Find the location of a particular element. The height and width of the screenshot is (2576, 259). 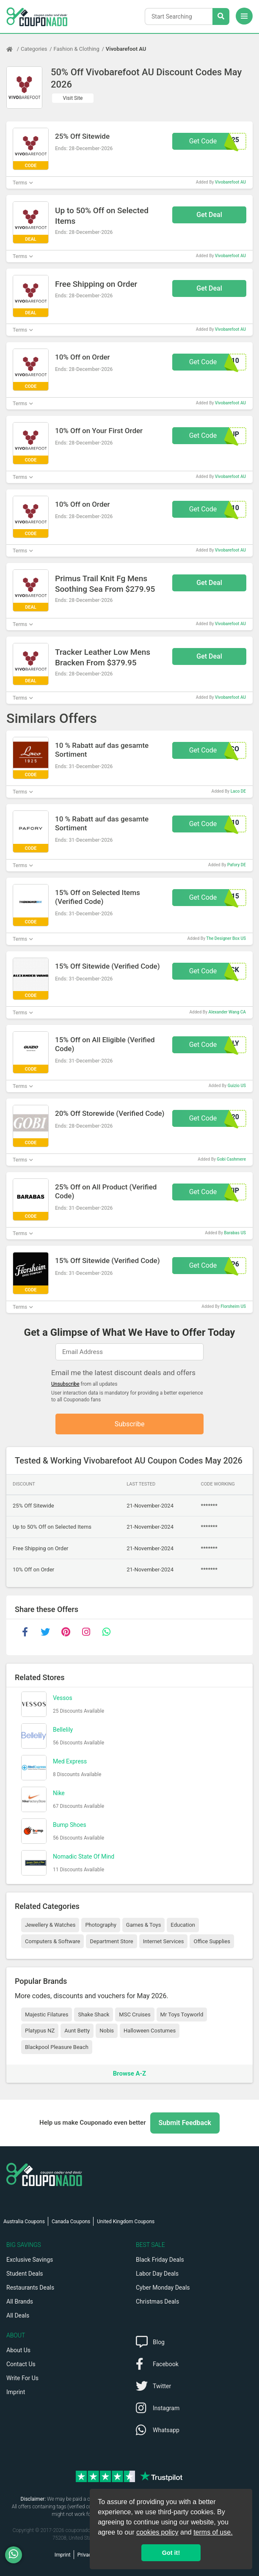

Browse A-Z is located at coordinates (129, 2074).